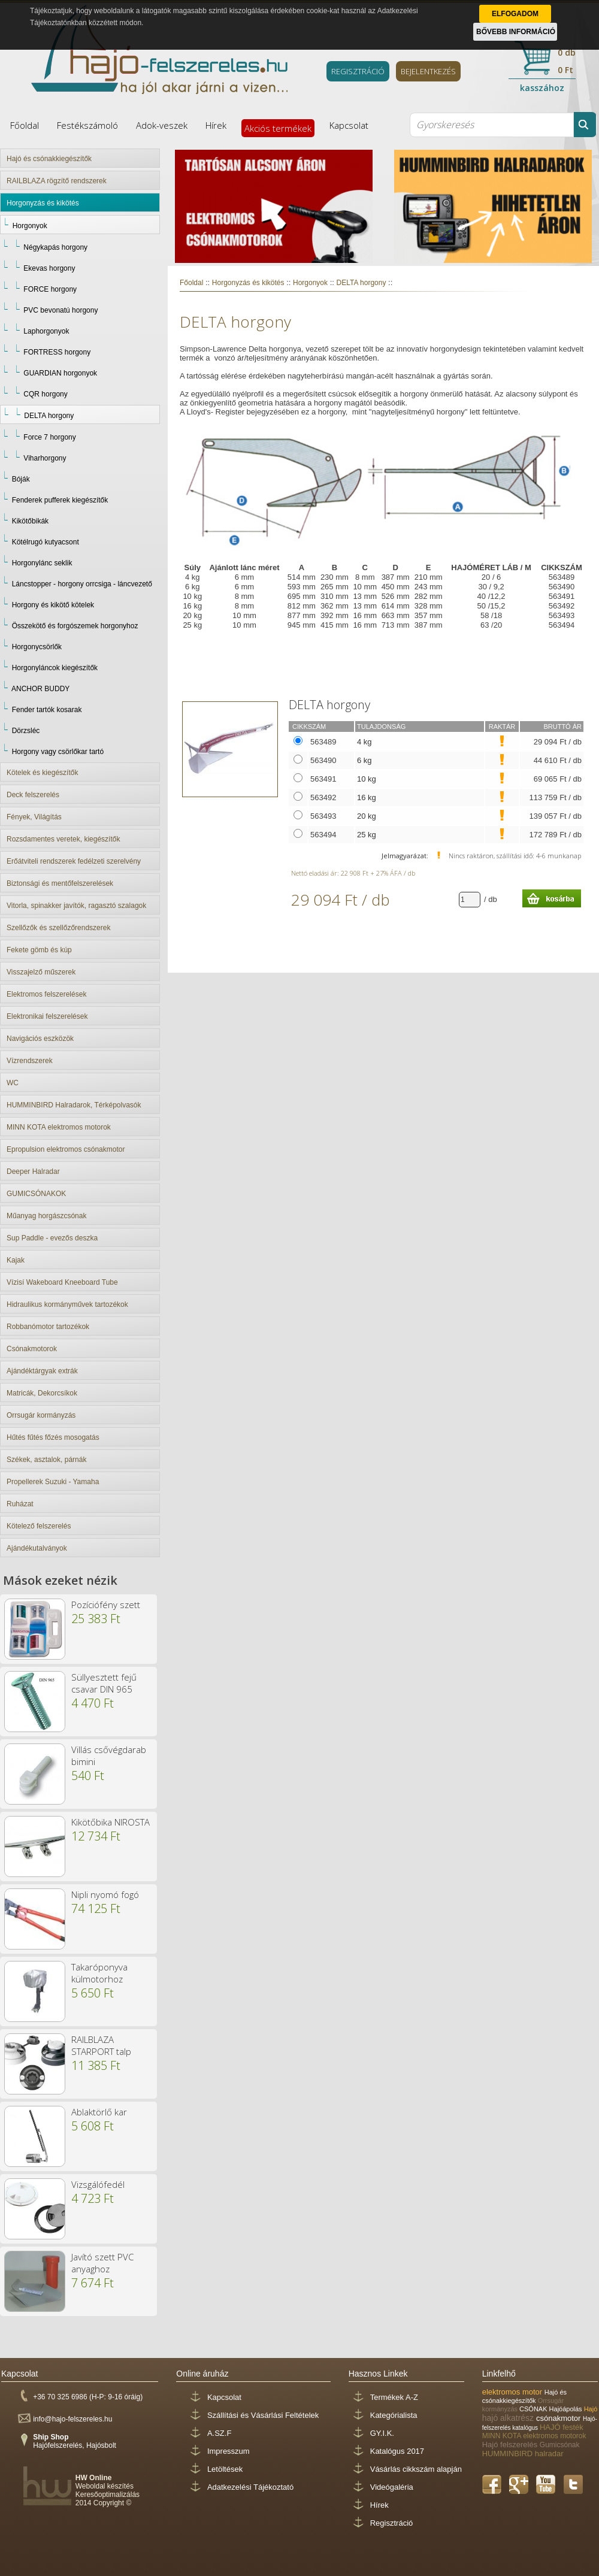  I want to click on Matricák, Dekorcsíkok, so click(42, 1393).